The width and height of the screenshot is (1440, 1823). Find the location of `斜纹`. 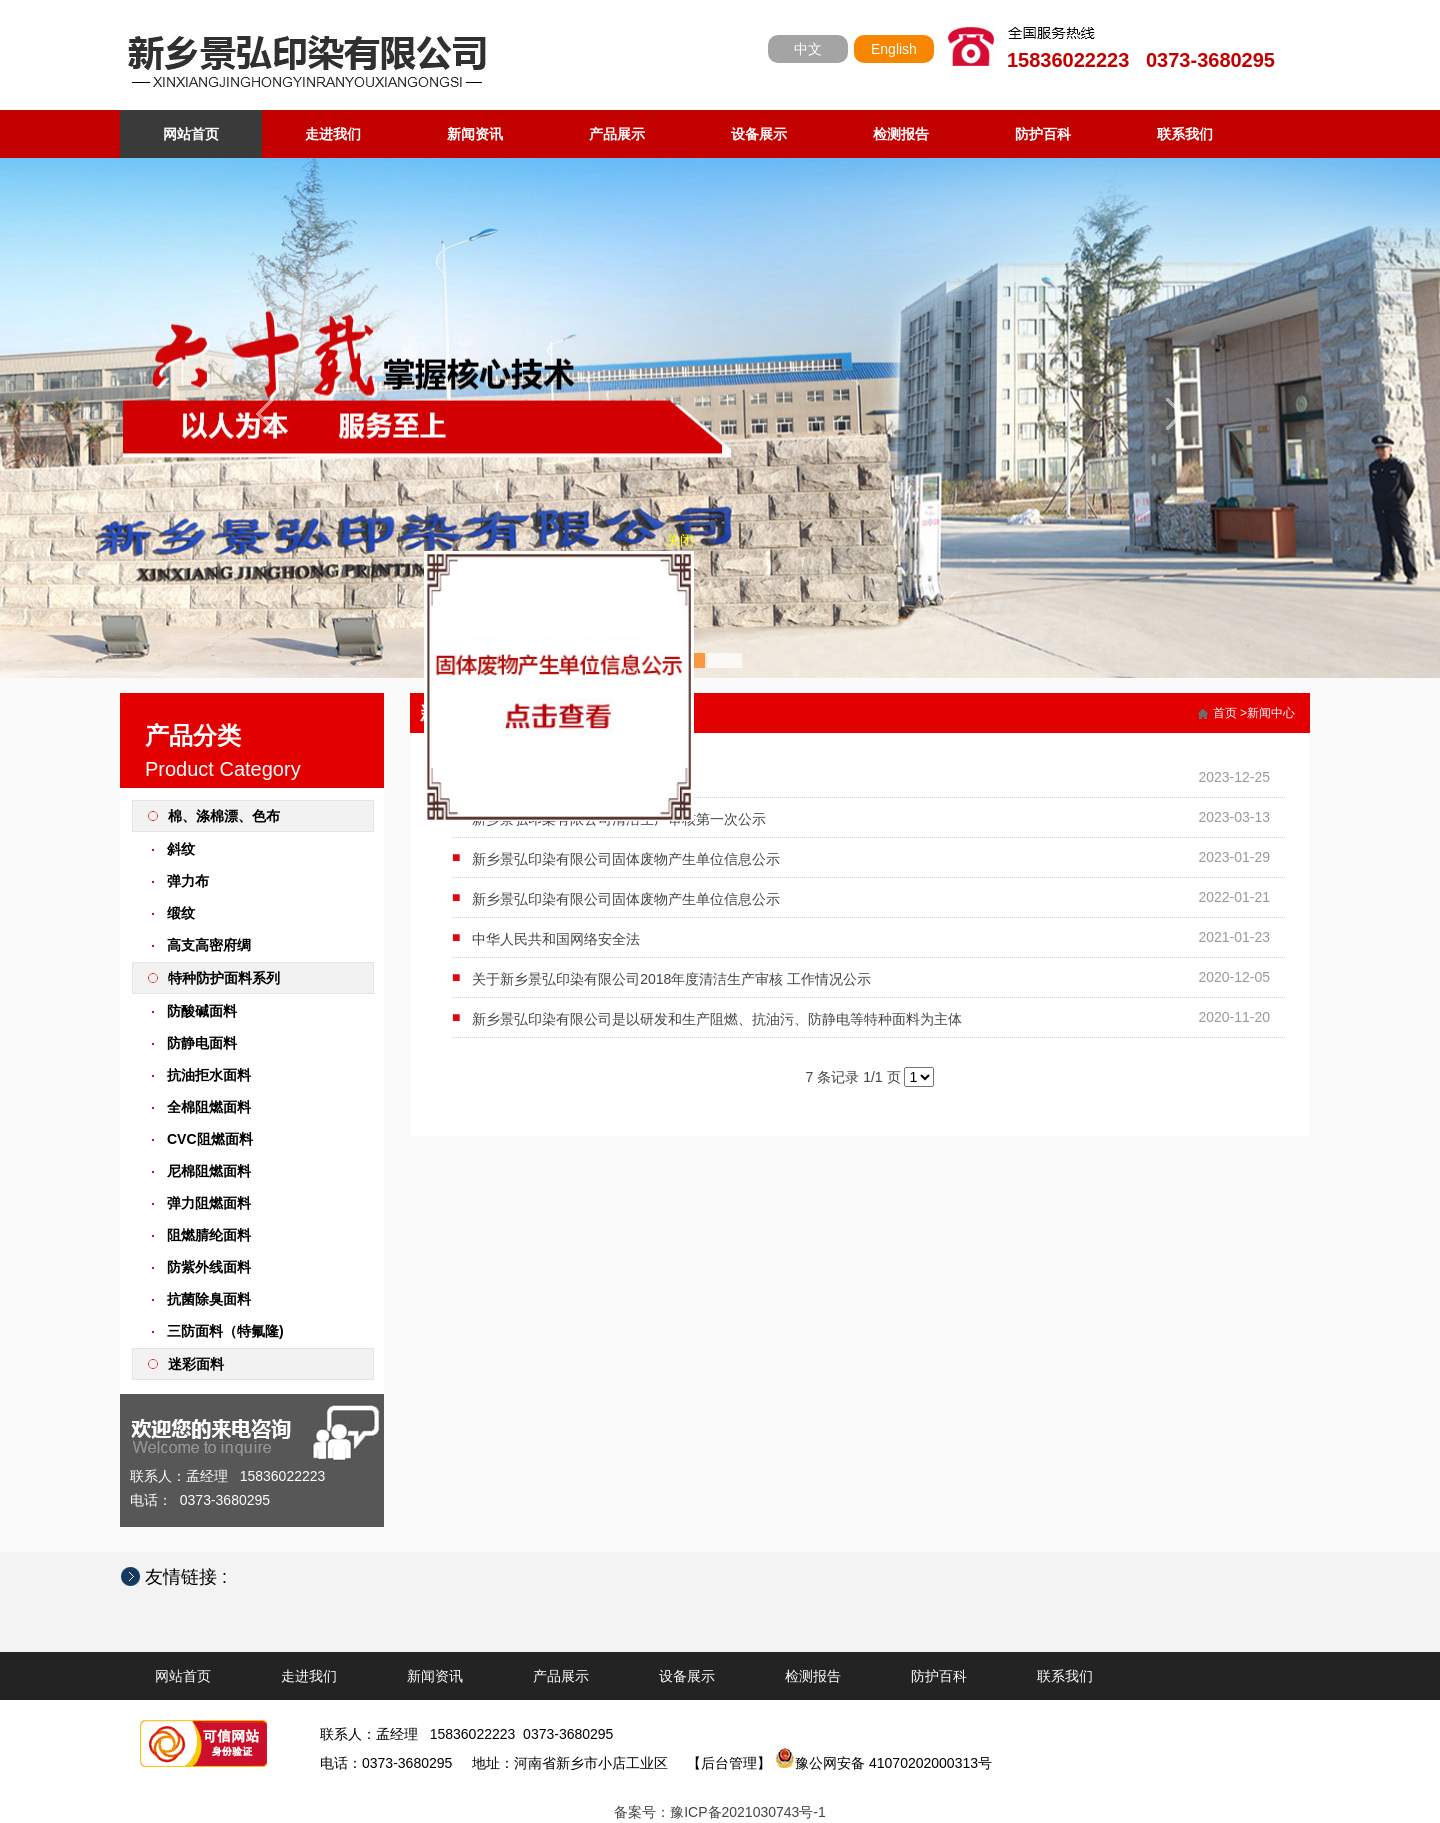

斜纹 is located at coordinates (181, 849).